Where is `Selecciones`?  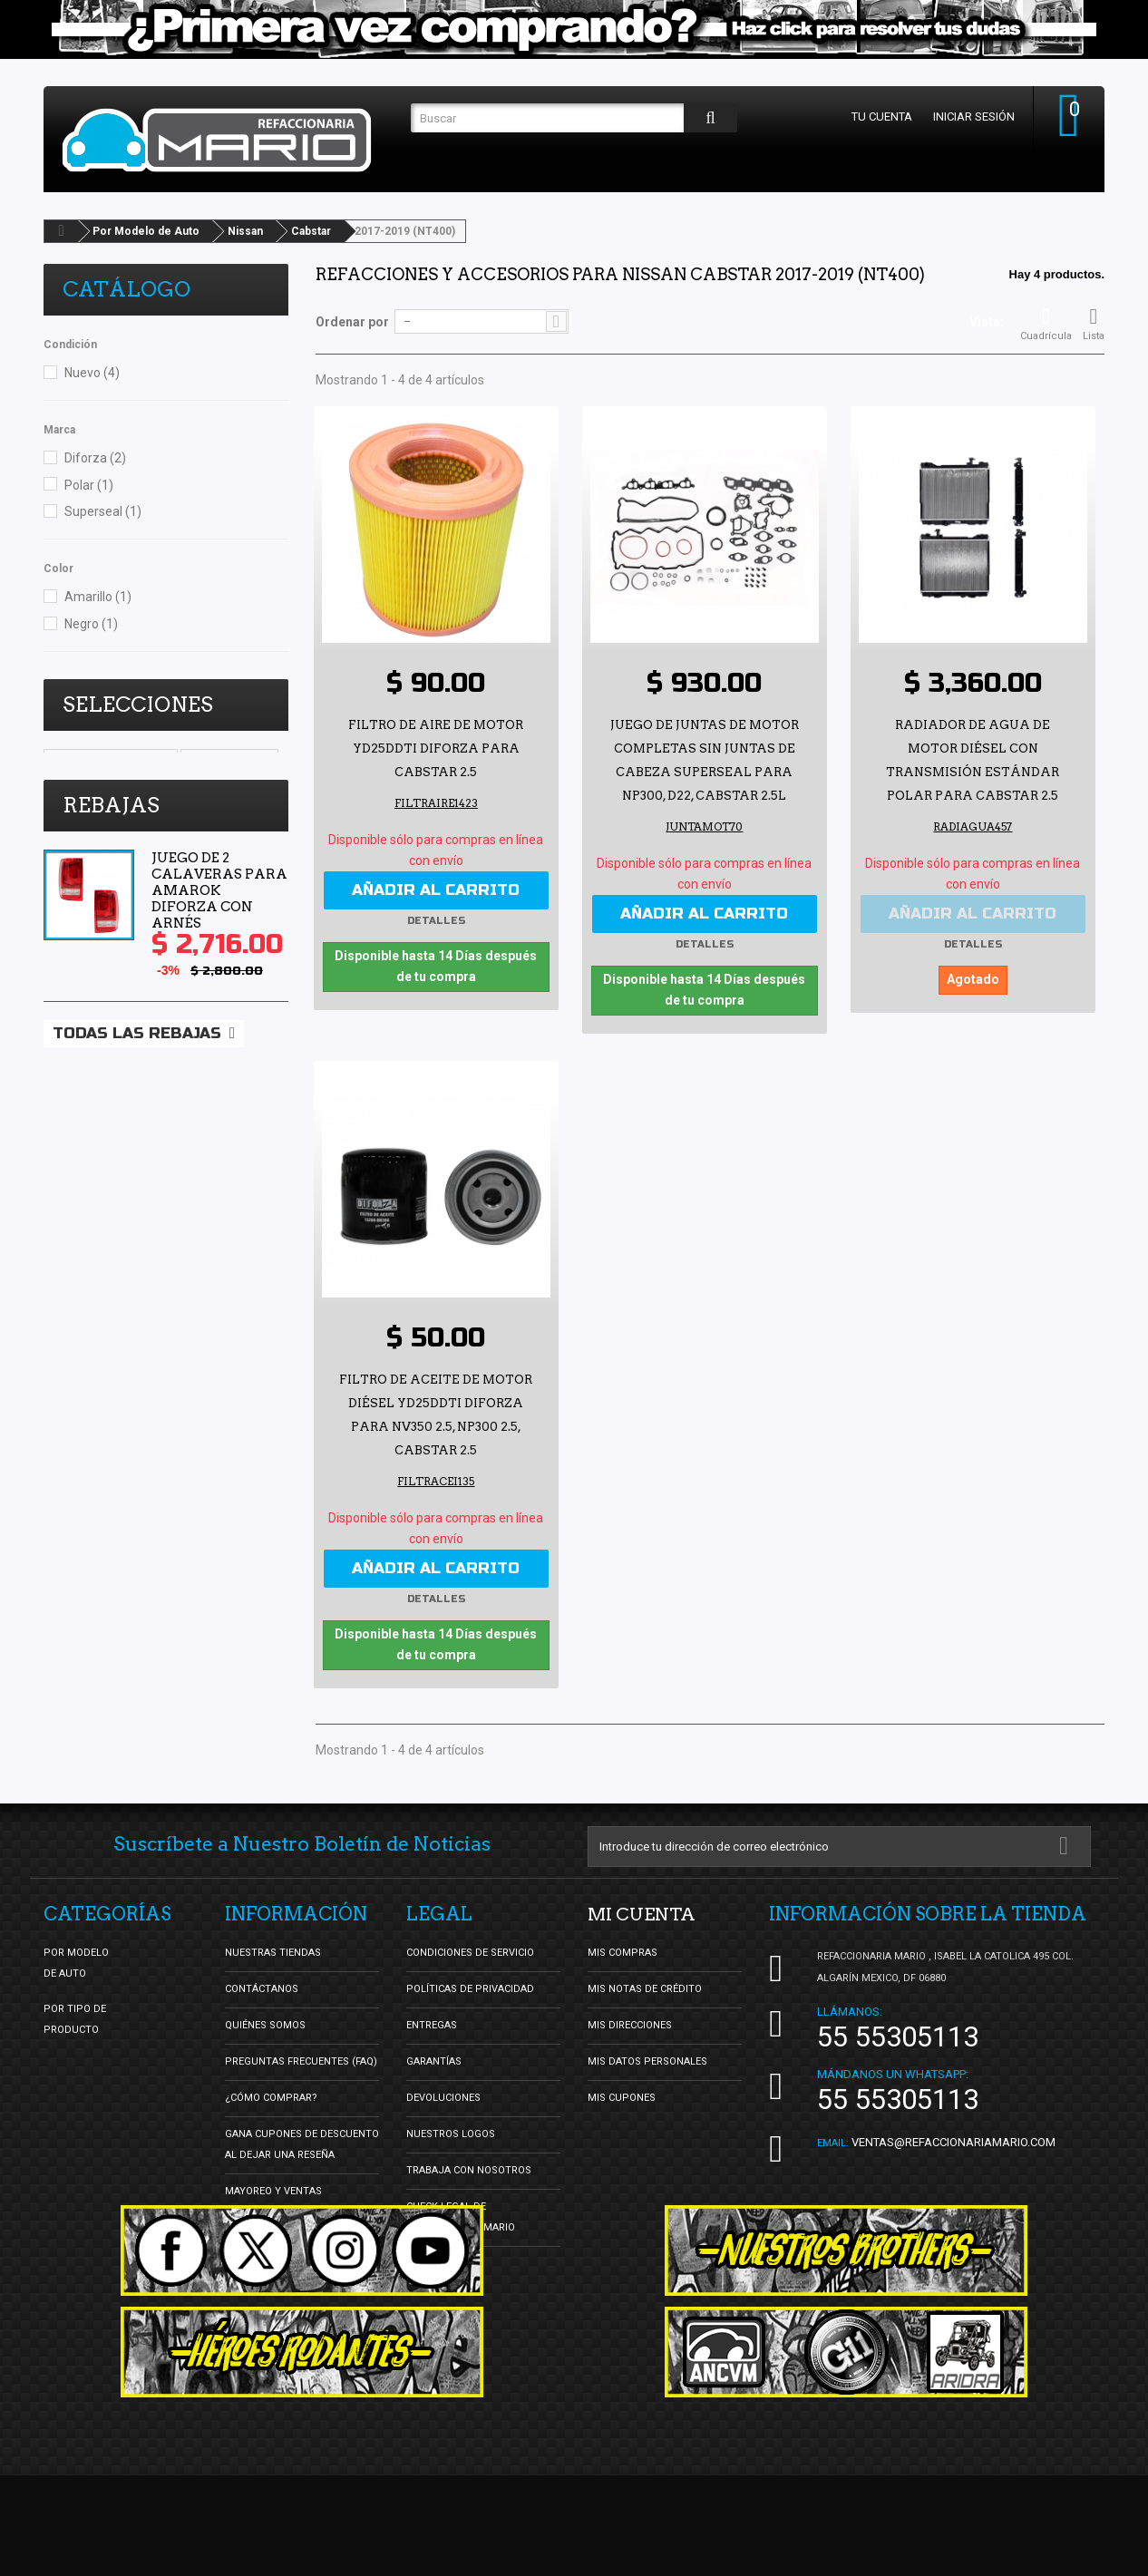
Selecciones is located at coordinates (138, 704).